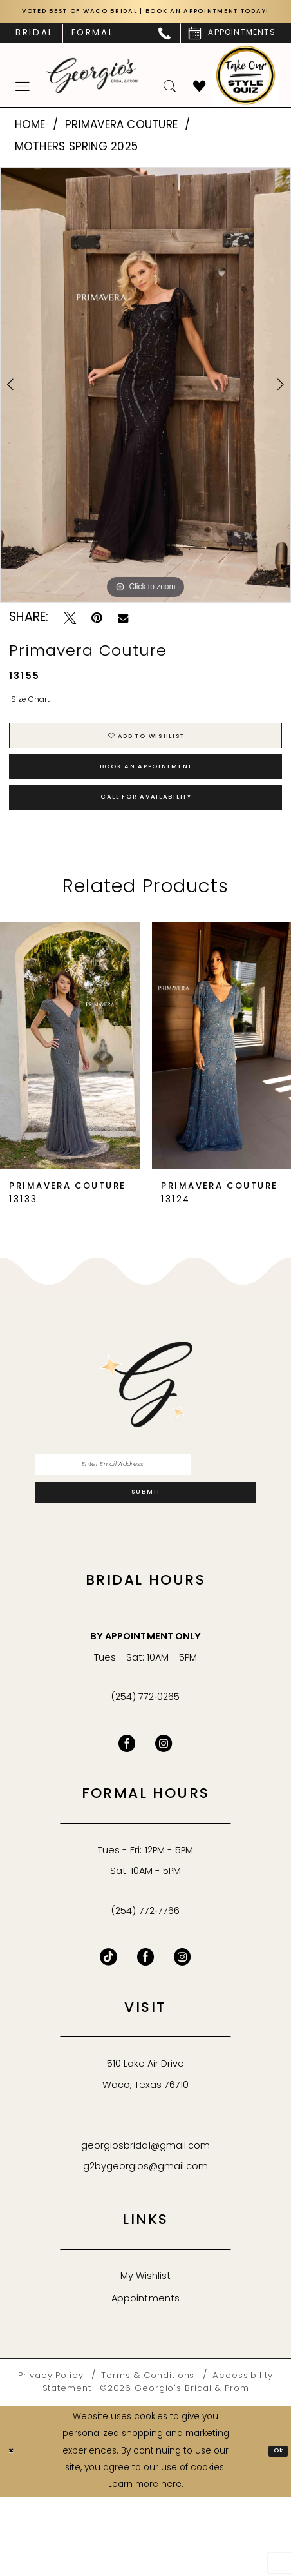  What do you see at coordinates (171, 2564) in the screenshot?
I see `here` at bounding box center [171, 2564].